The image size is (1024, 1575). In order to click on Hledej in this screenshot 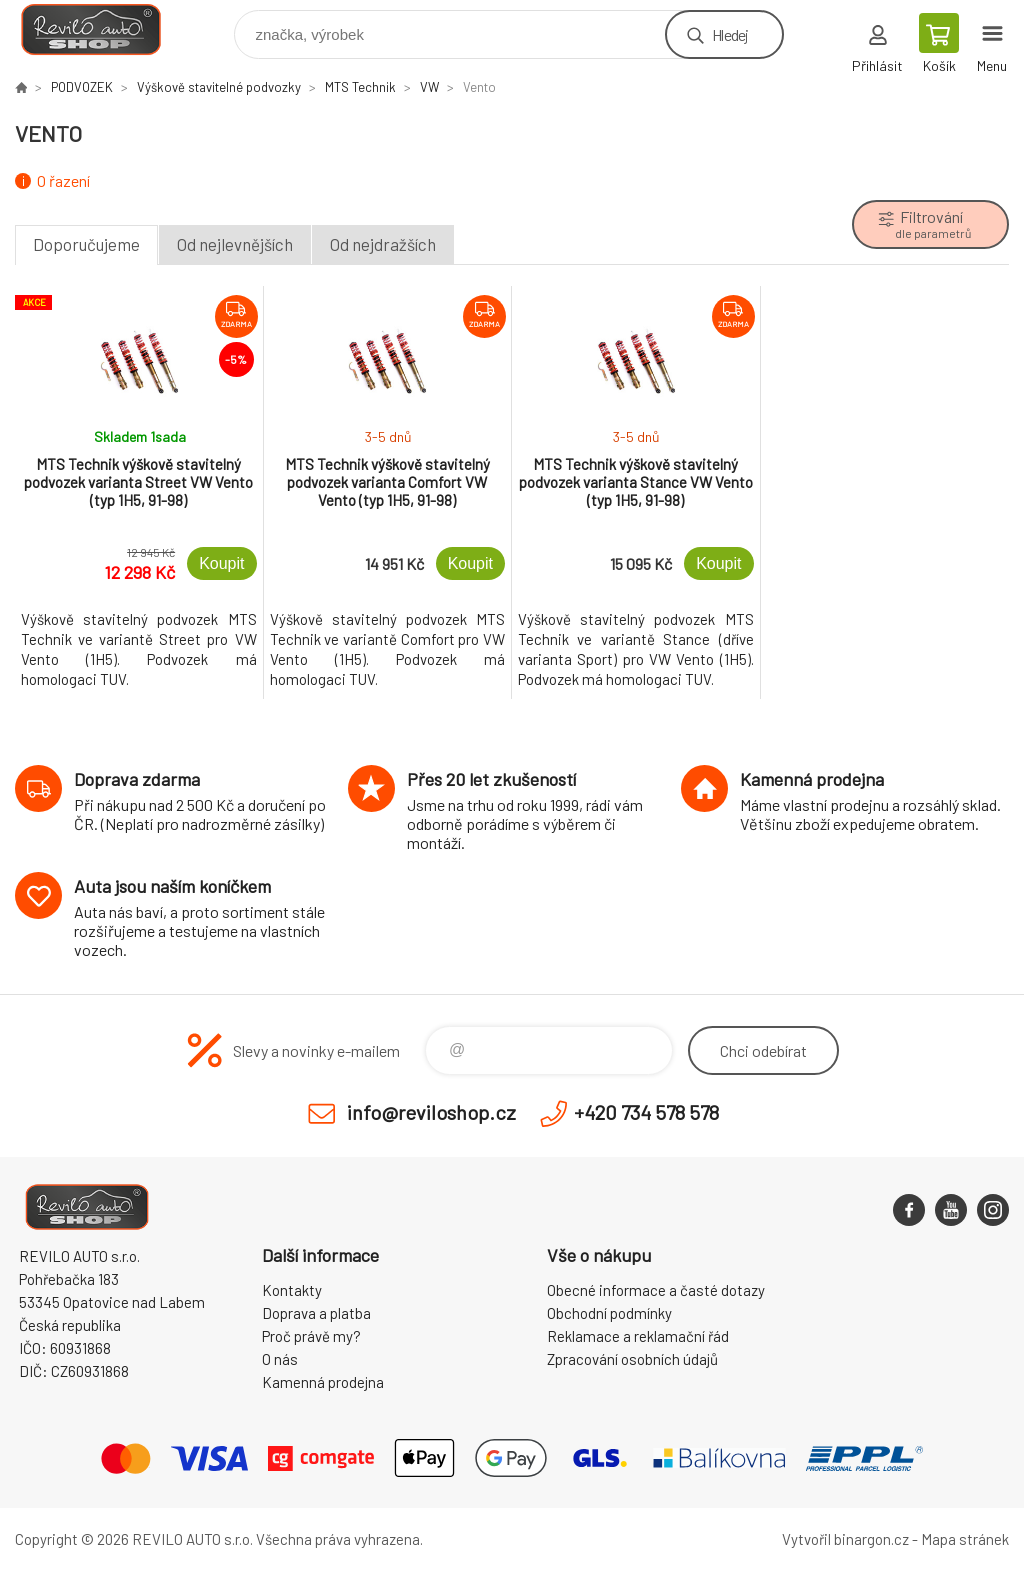, I will do `click(730, 34)`.